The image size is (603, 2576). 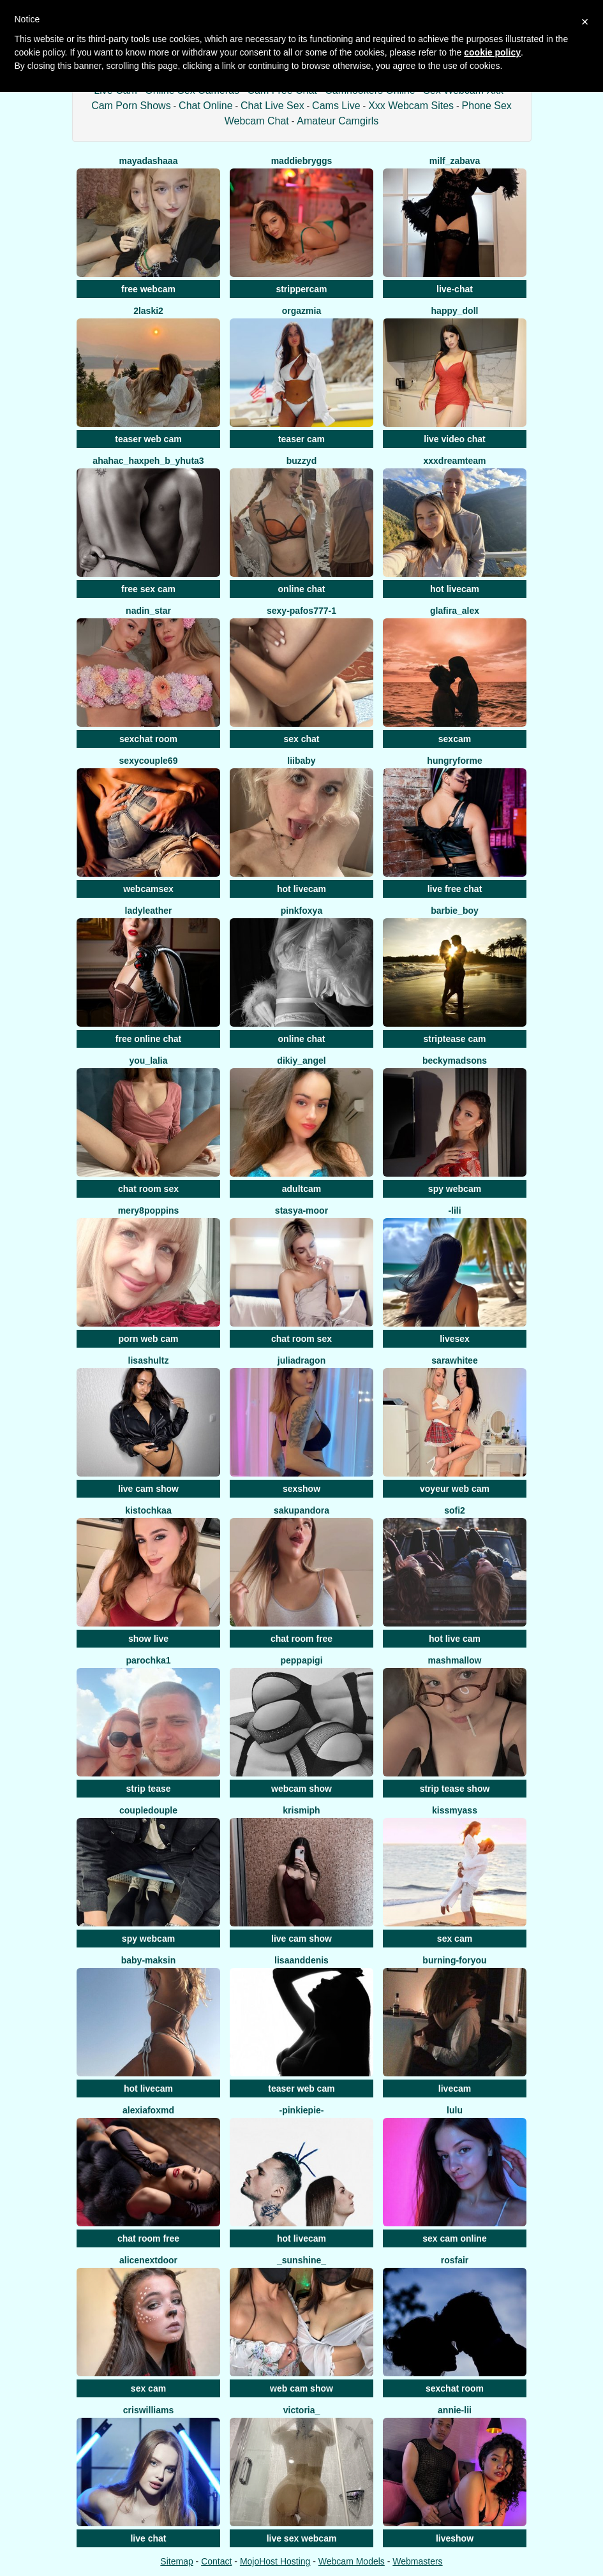 What do you see at coordinates (454, 2538) in the screenshot?
I see `liveshow` at bounding box center [454, 2538].